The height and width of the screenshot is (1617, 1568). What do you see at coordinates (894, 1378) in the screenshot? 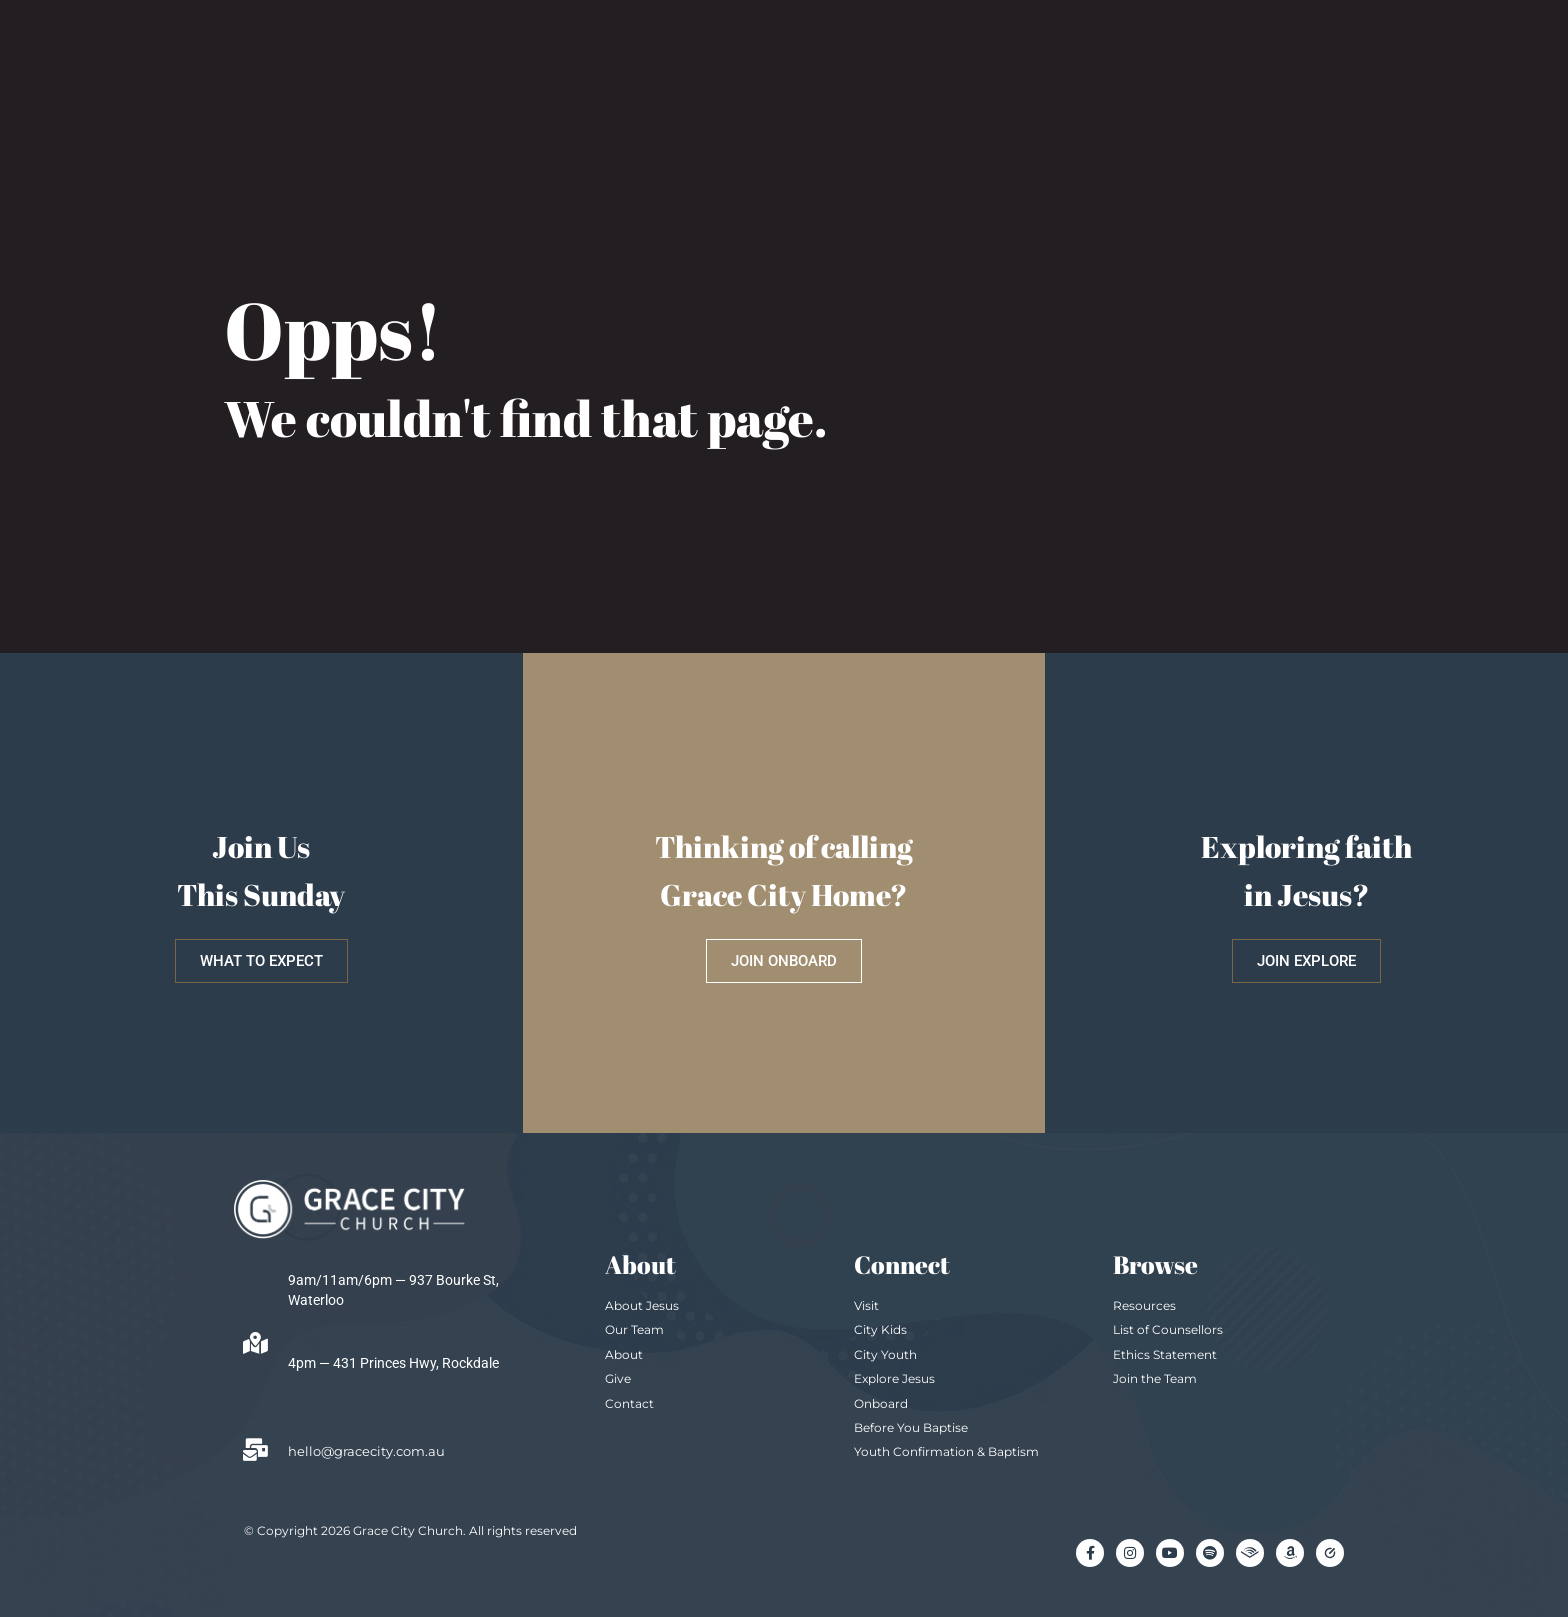
I see `Explore Jesus` at bounding box center [894, 1378].